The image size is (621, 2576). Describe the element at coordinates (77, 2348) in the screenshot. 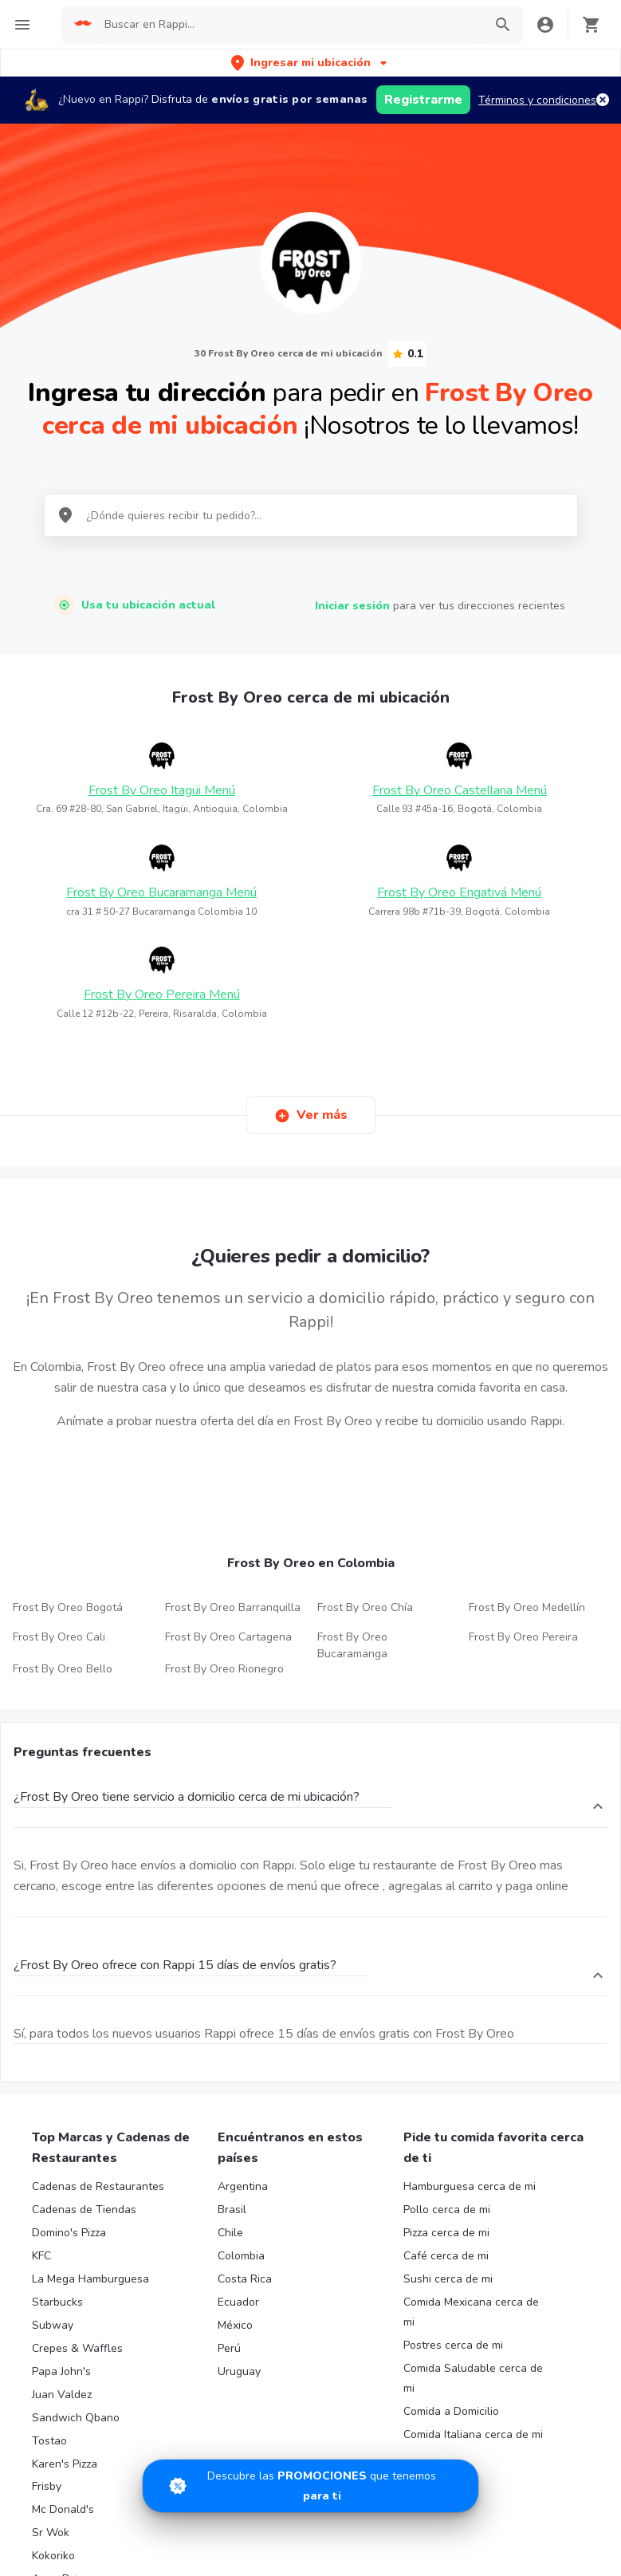

I see `Crepes & Waffles` at that location.